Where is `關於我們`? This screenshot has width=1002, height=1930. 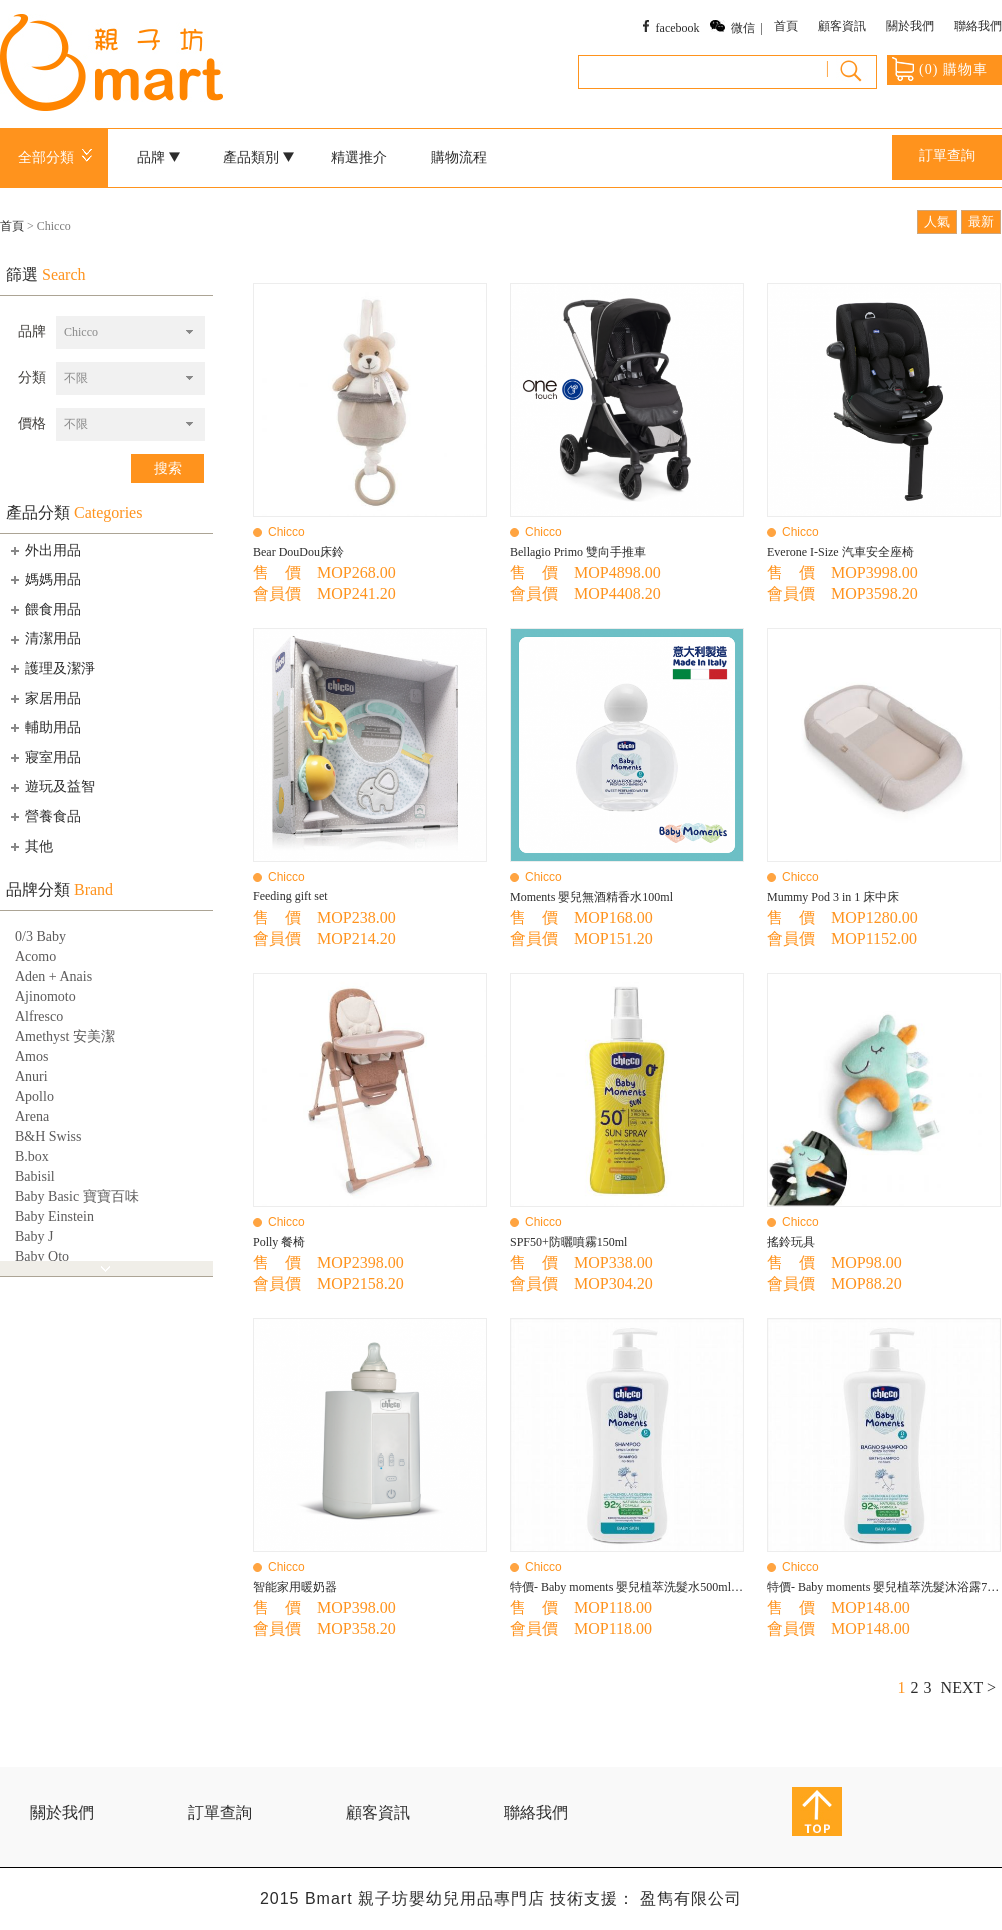 關於我們 is located at coordinates (910, 26).